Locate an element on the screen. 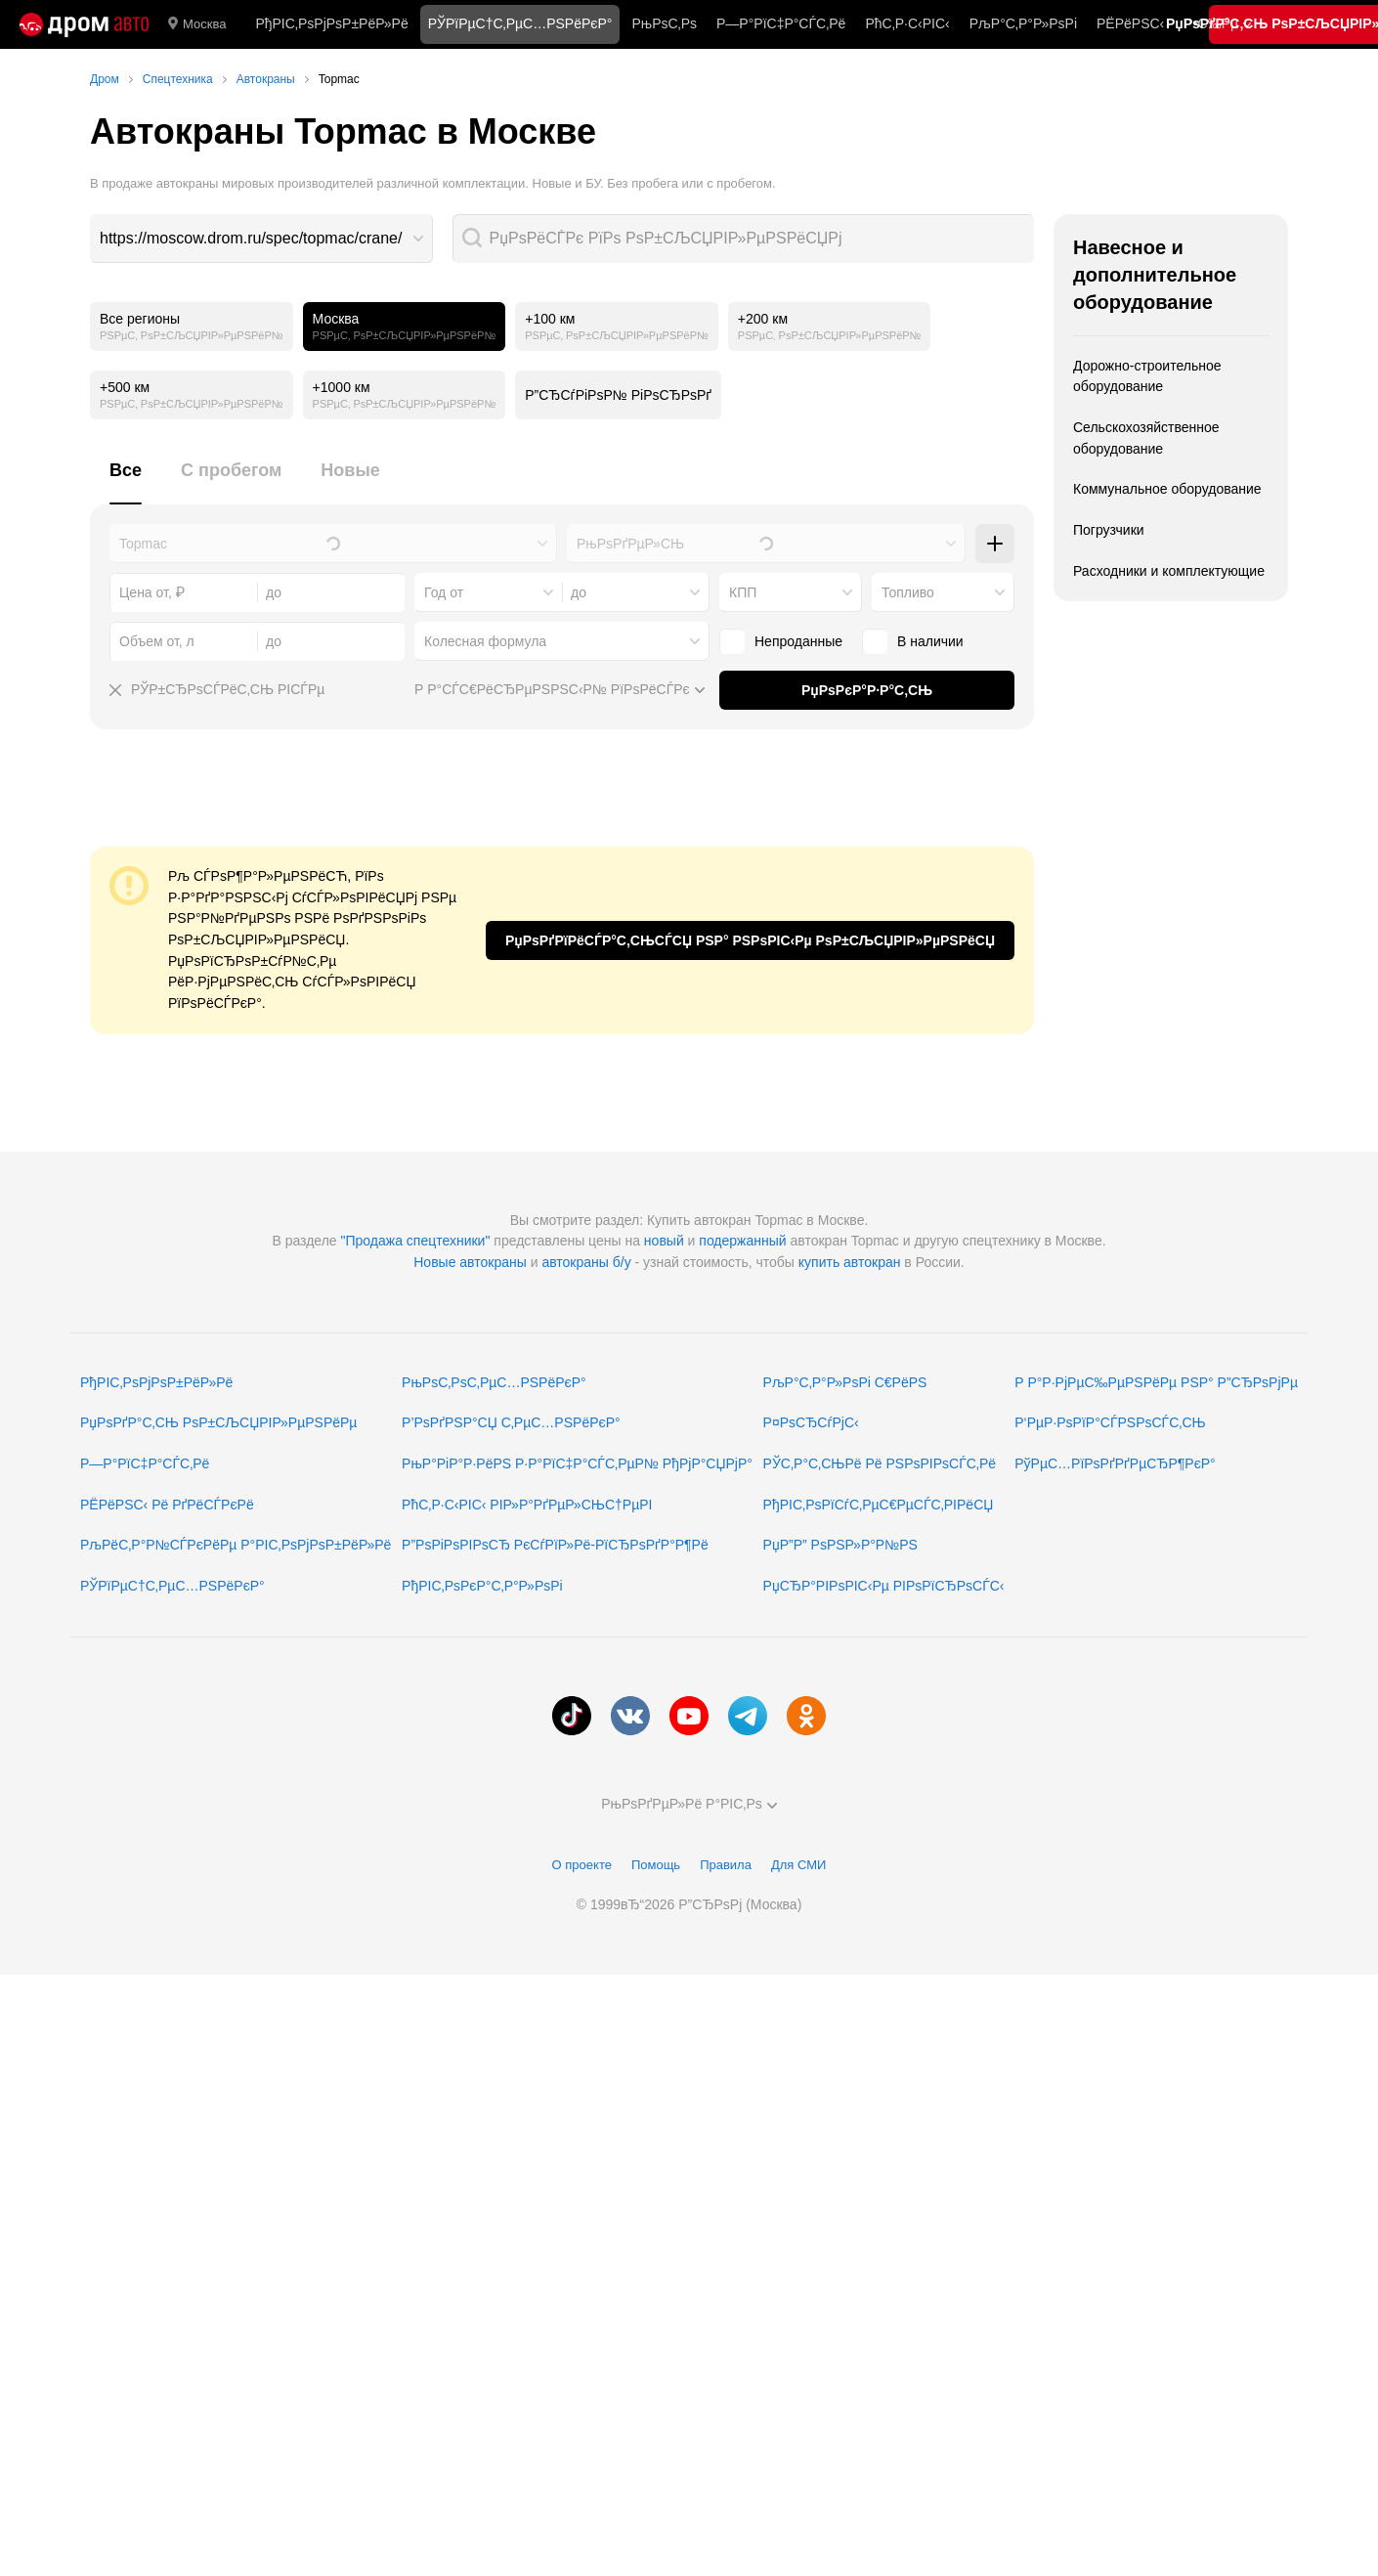  Москва is located at coordinates (197, 24).